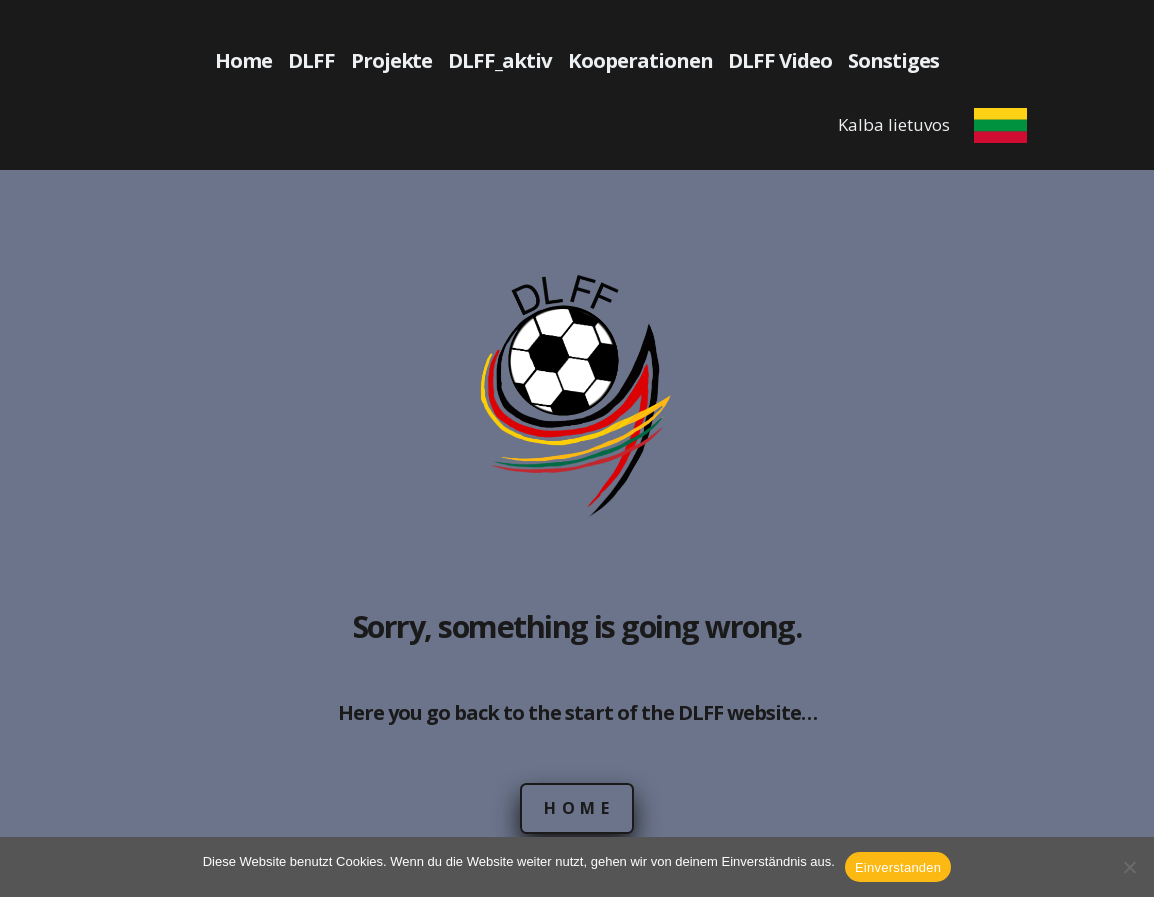 Image resolution: width=1154 pixels, height=897 pixels. What do you see at coordinates (1129, 867) in the screenshot?
I see `[Nein]` at bounding box center [1129, 867].